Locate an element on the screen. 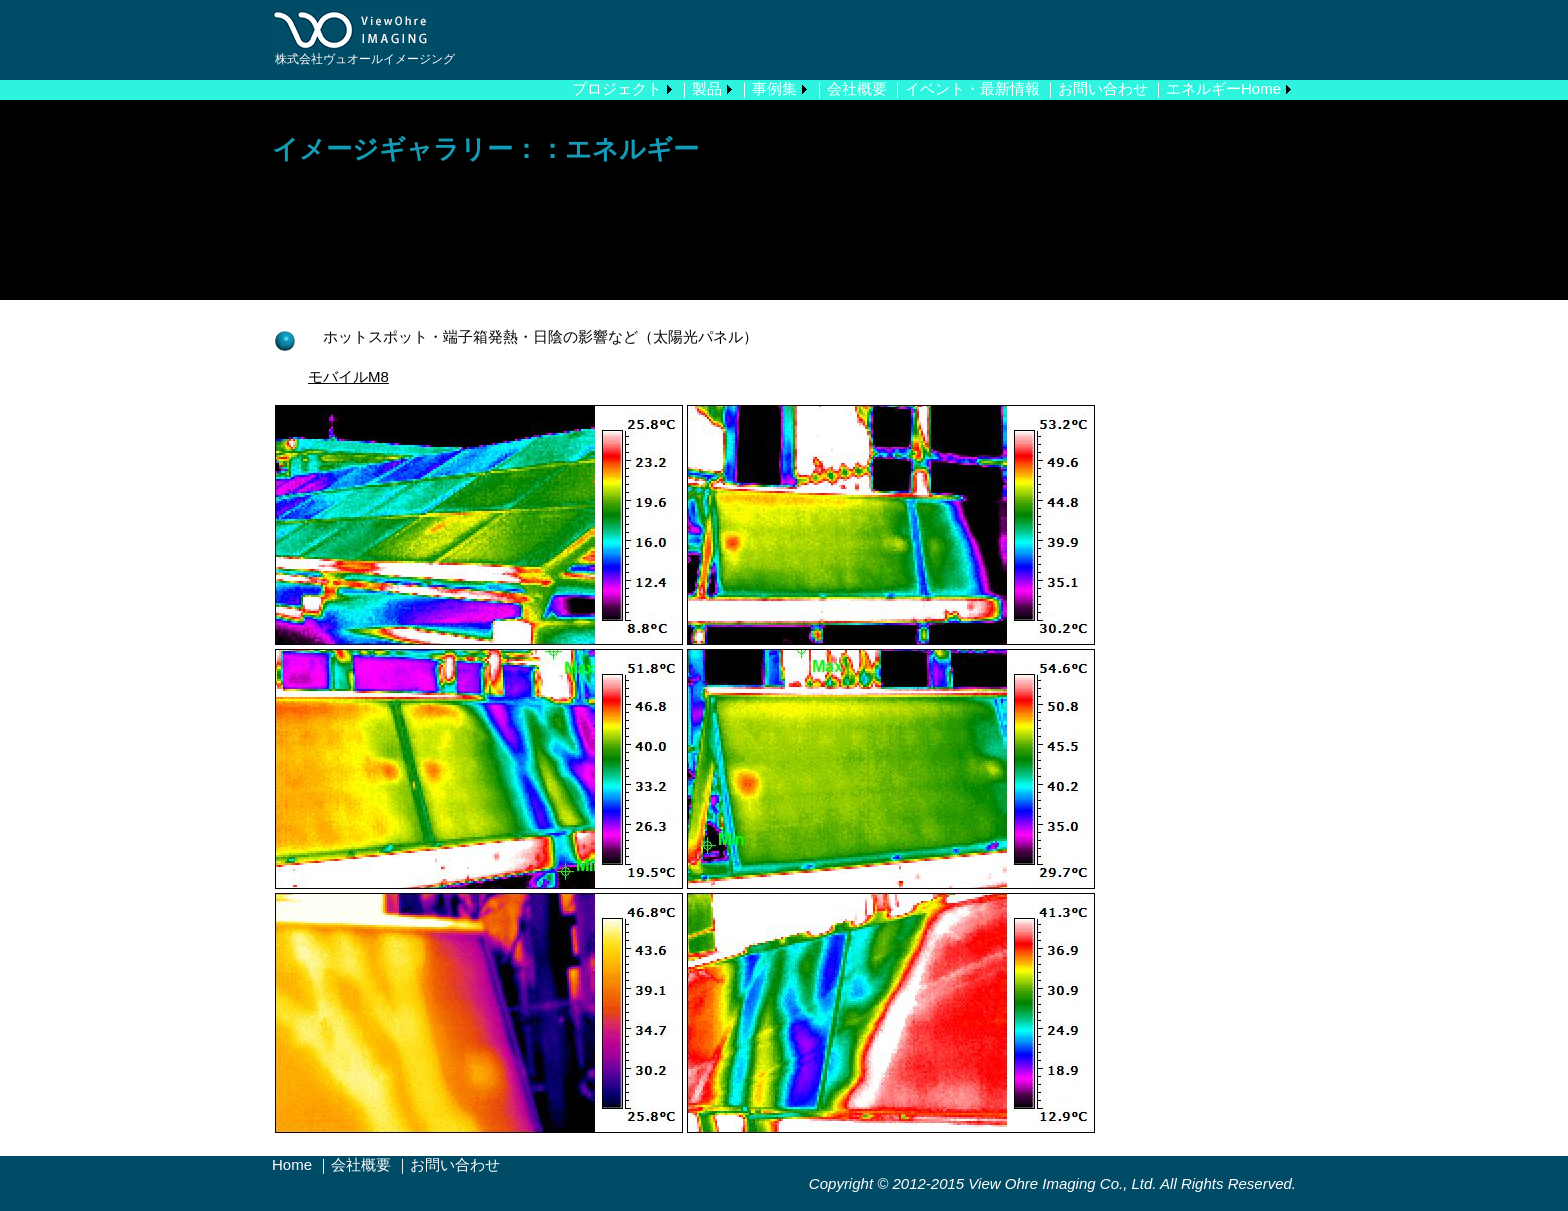  ｜事例集 is located at coordinates (767, 88).